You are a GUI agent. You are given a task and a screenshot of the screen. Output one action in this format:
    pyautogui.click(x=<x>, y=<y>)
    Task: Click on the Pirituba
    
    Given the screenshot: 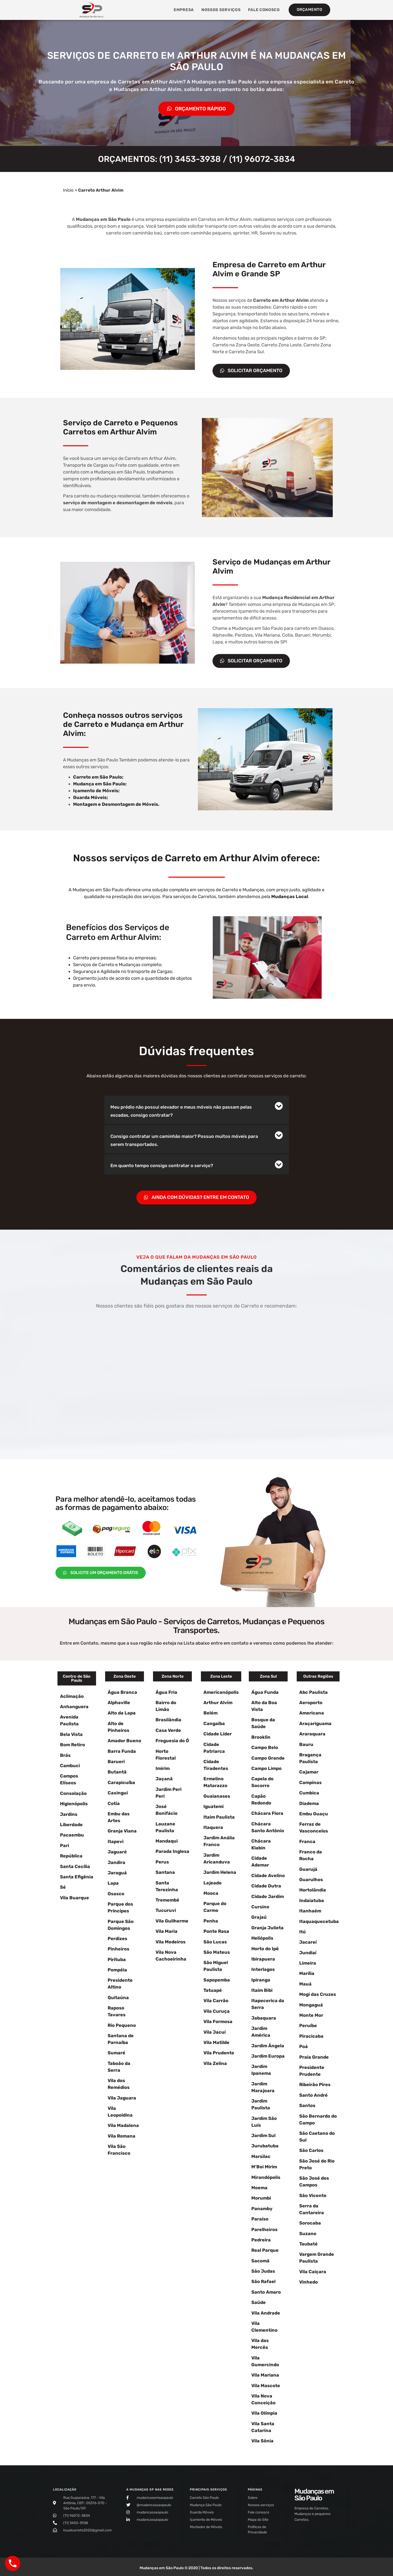 What is the action you would take?
    pyautogui.click(x=117, y=1957)
    